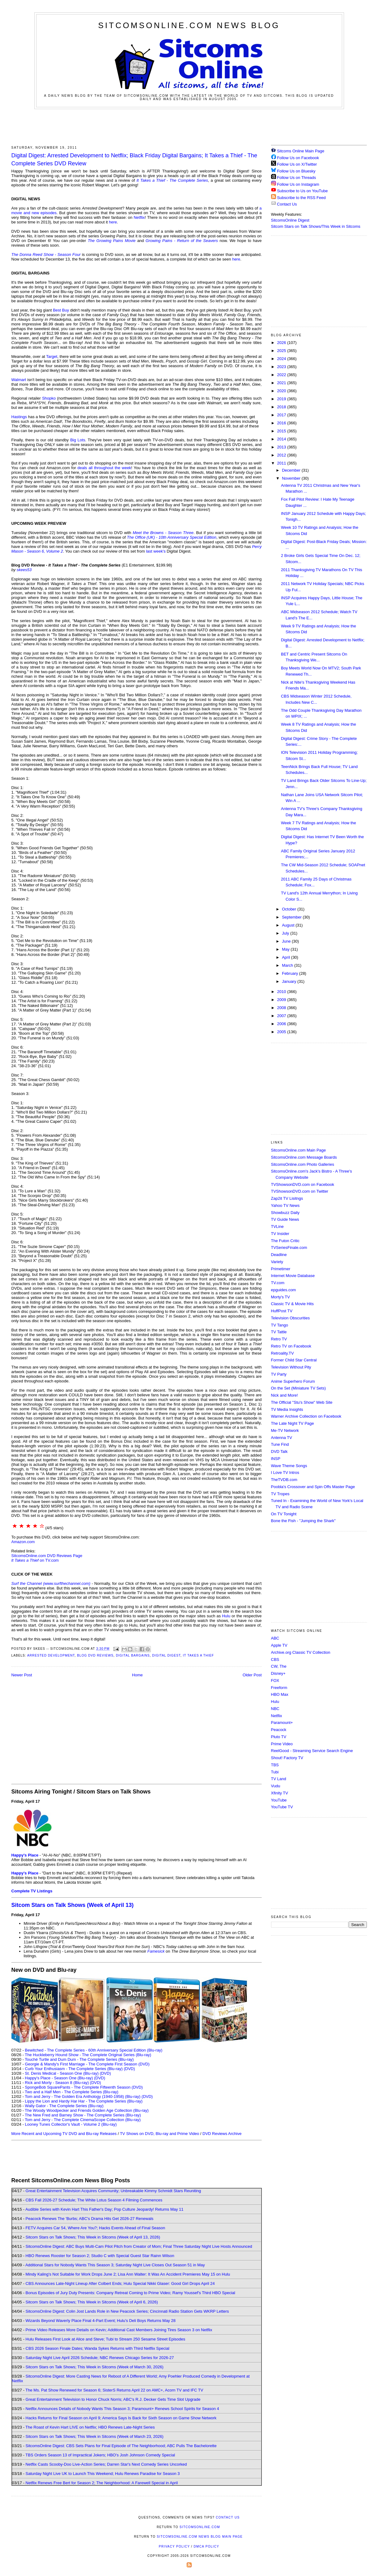  I want to click on Digital Digest, so click(166, 1655).